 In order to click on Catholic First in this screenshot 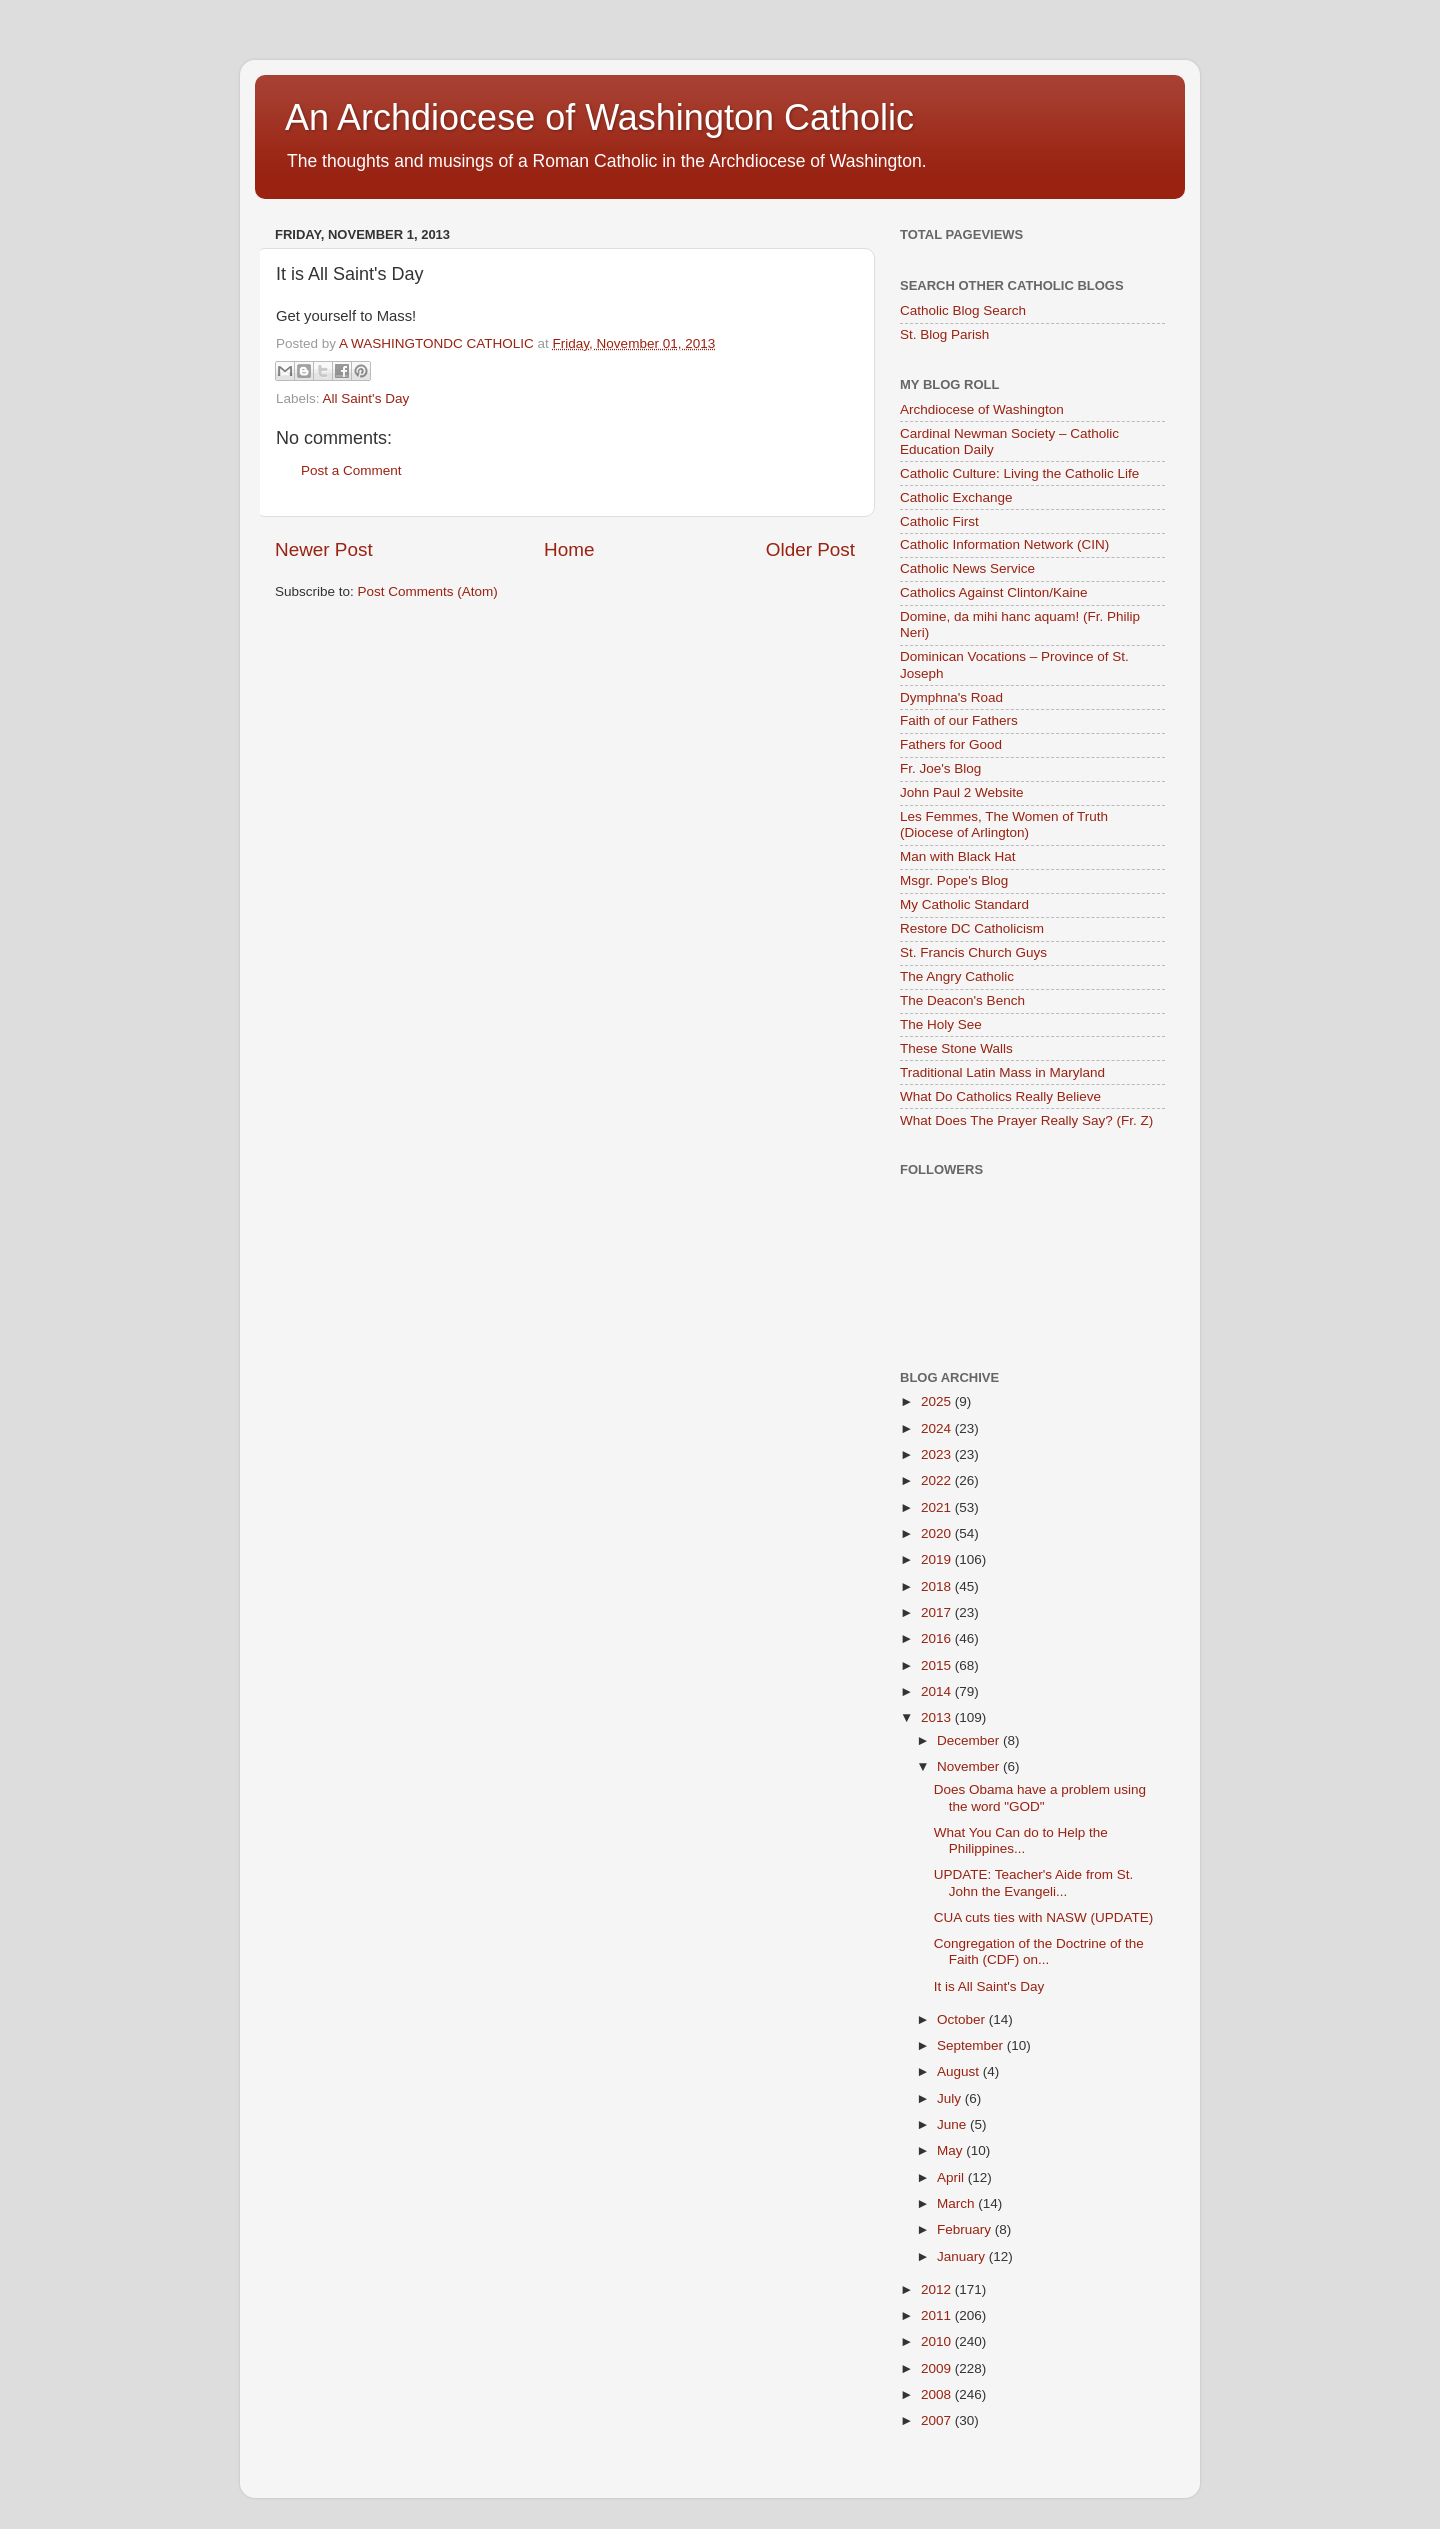, I will do `click(939, 521)`.